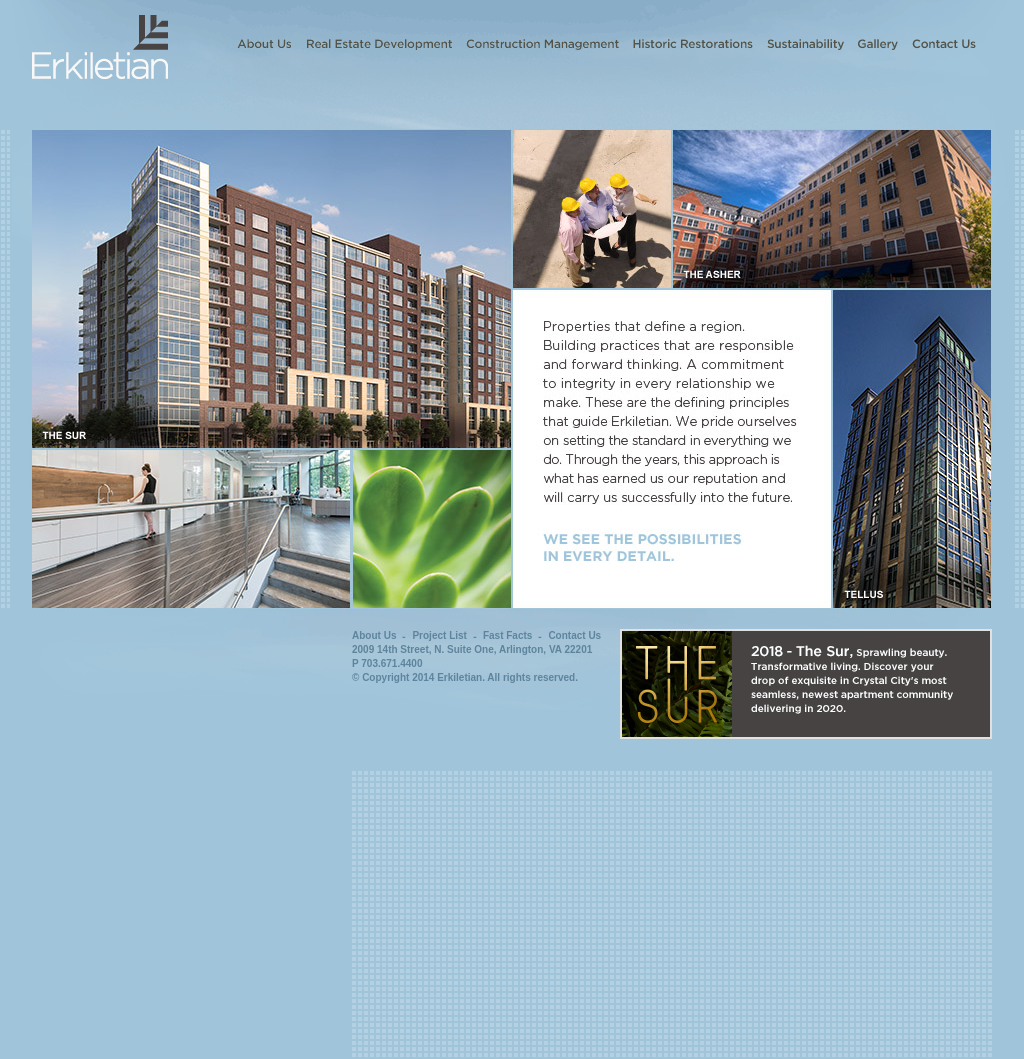  Describe the element at coordinates (439, 635) in the screenshot. I see `Project List` at that location.